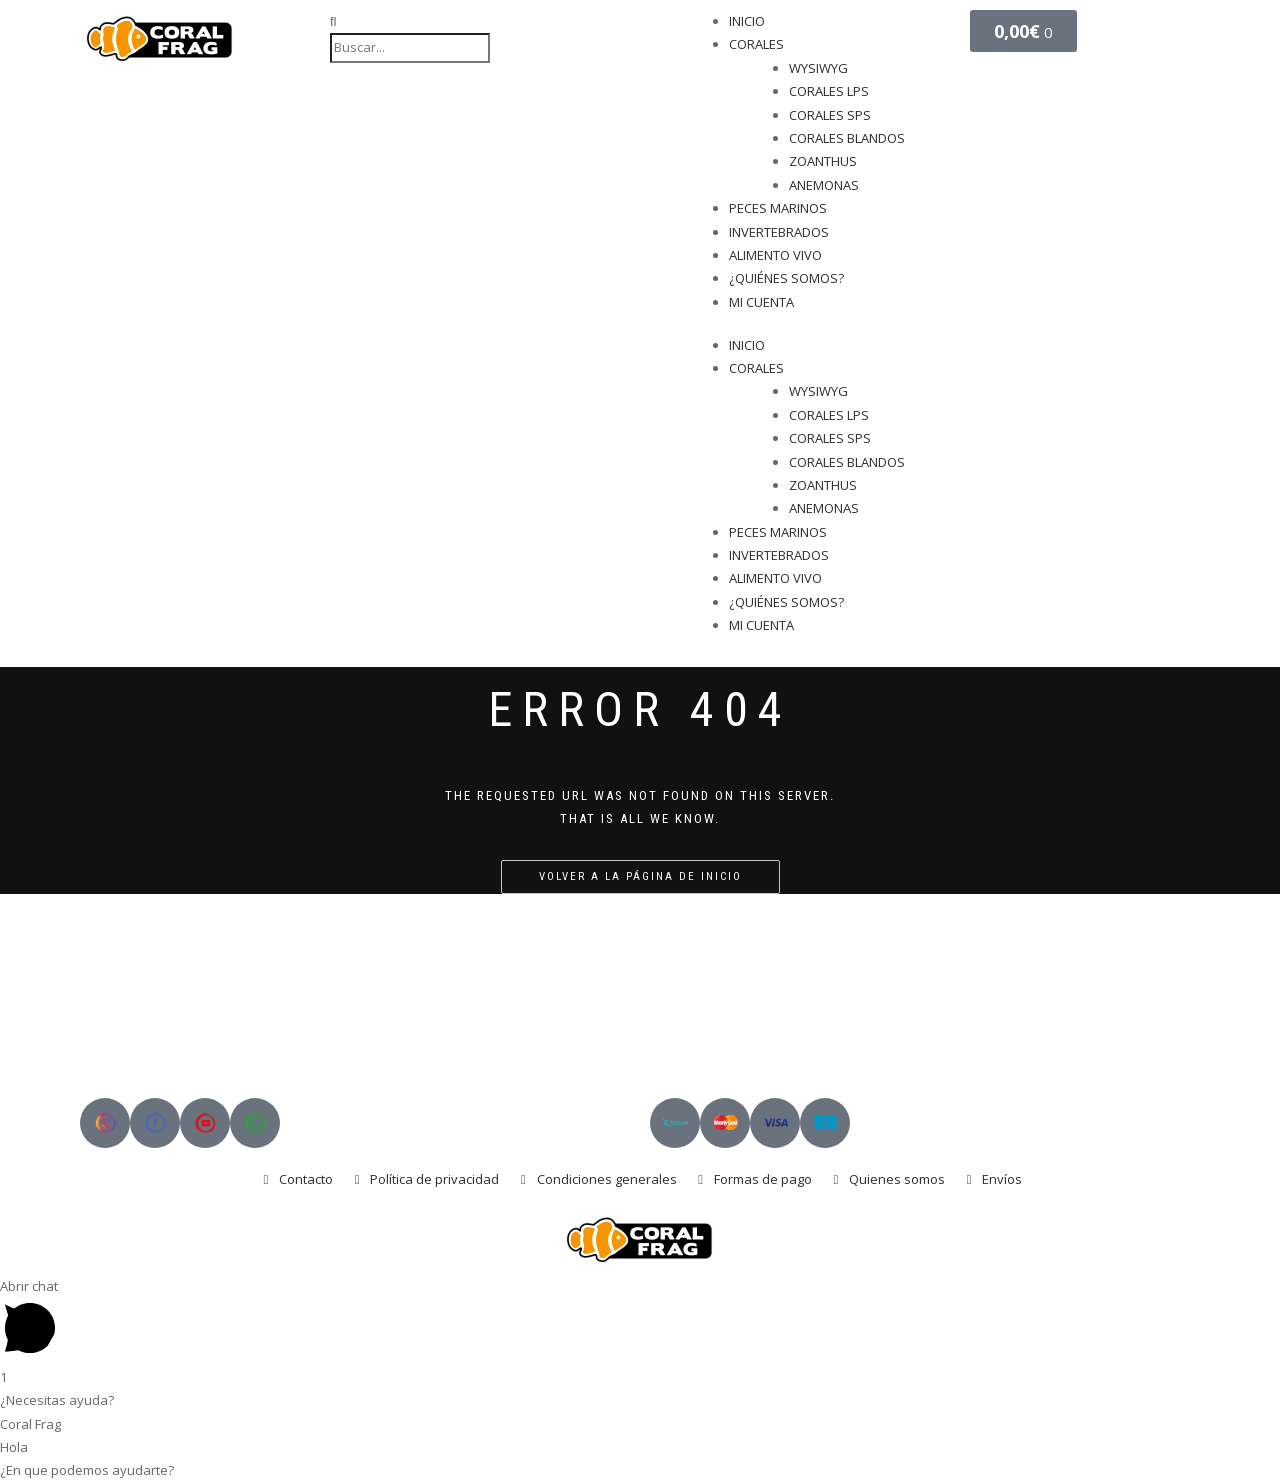  What do you see at coordinates (779, 232) in the screenshot?
I see `INVERTEBRADOS` at bounding box center [779, 232].